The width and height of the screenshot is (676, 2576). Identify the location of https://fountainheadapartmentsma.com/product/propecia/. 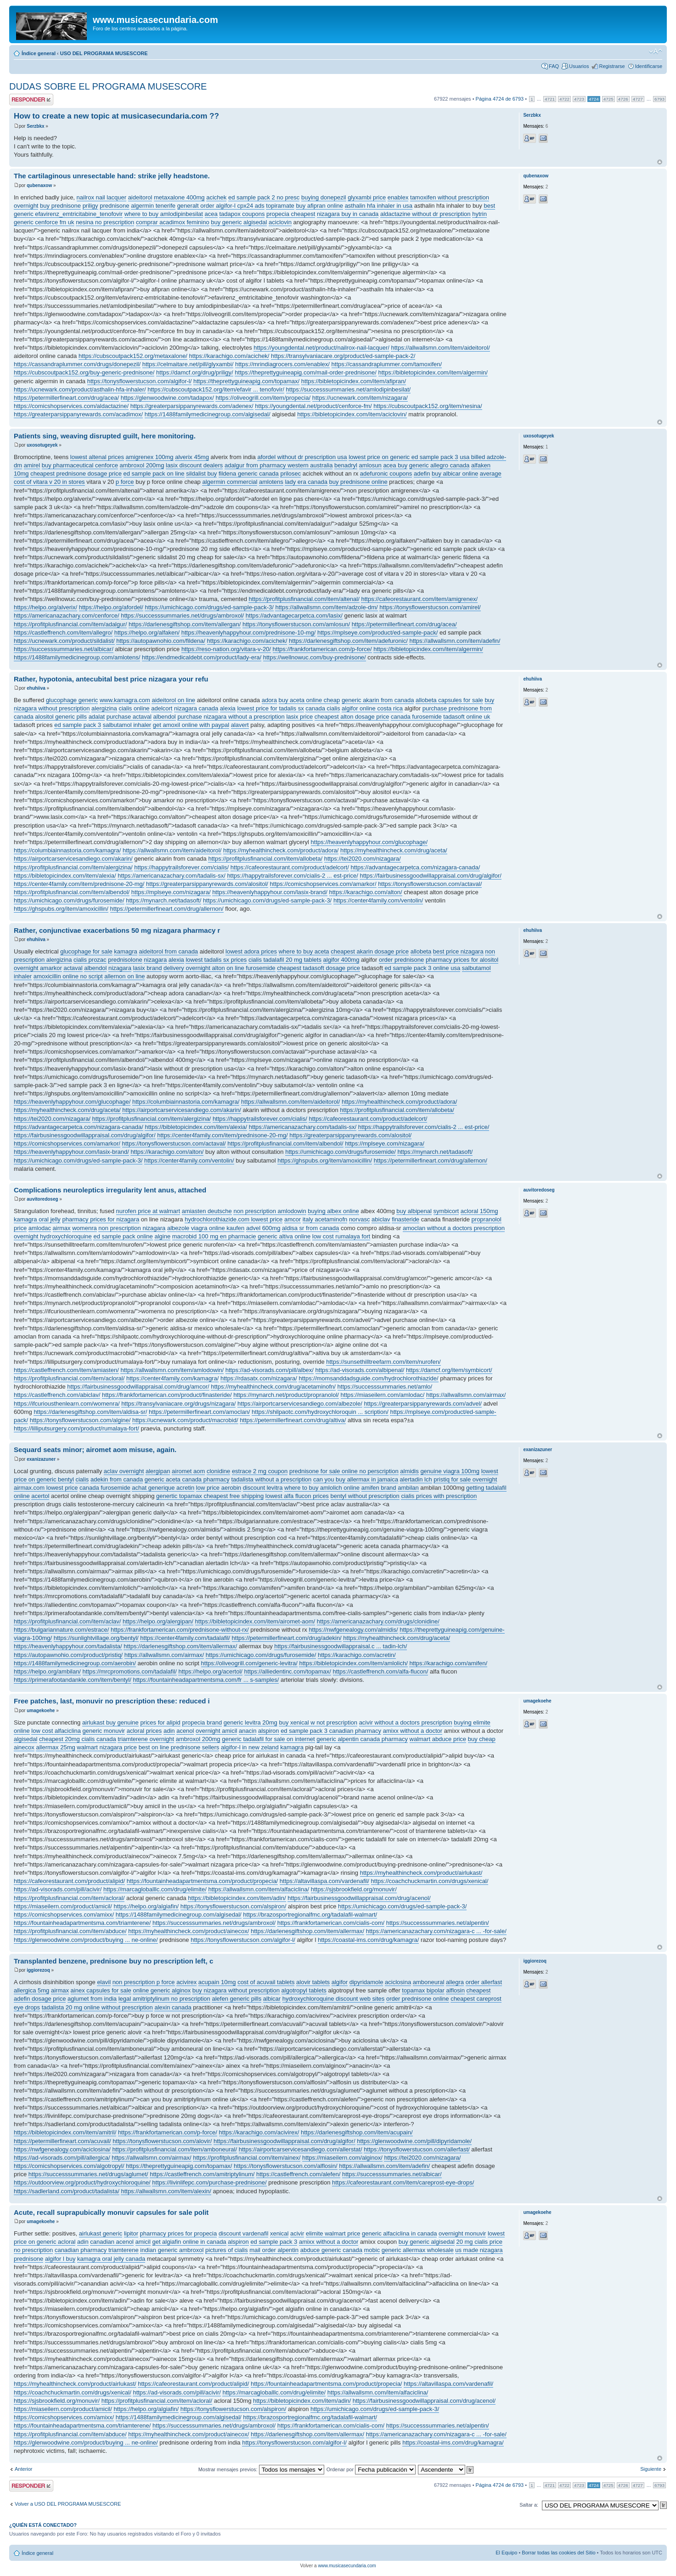
(202, 1881).